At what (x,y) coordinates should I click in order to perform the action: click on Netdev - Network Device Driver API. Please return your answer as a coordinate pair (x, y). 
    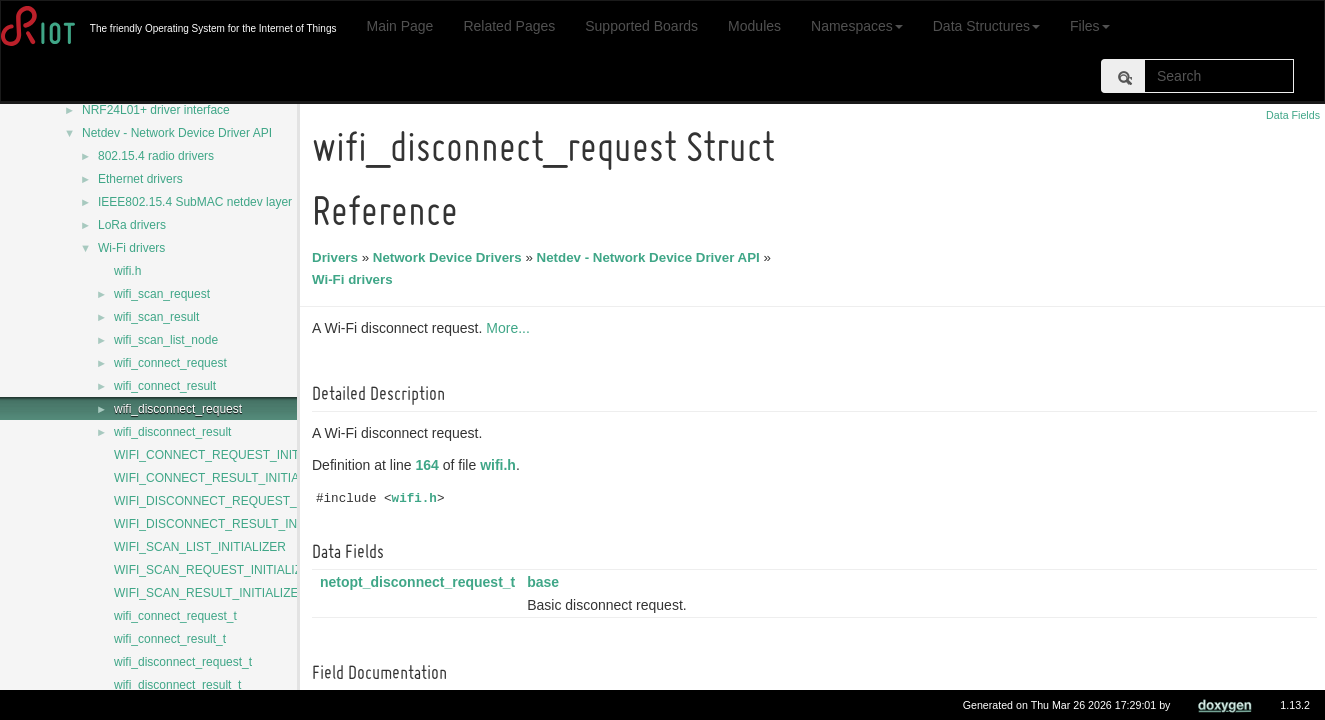
    Looking at the image, I should click on (177, 133).